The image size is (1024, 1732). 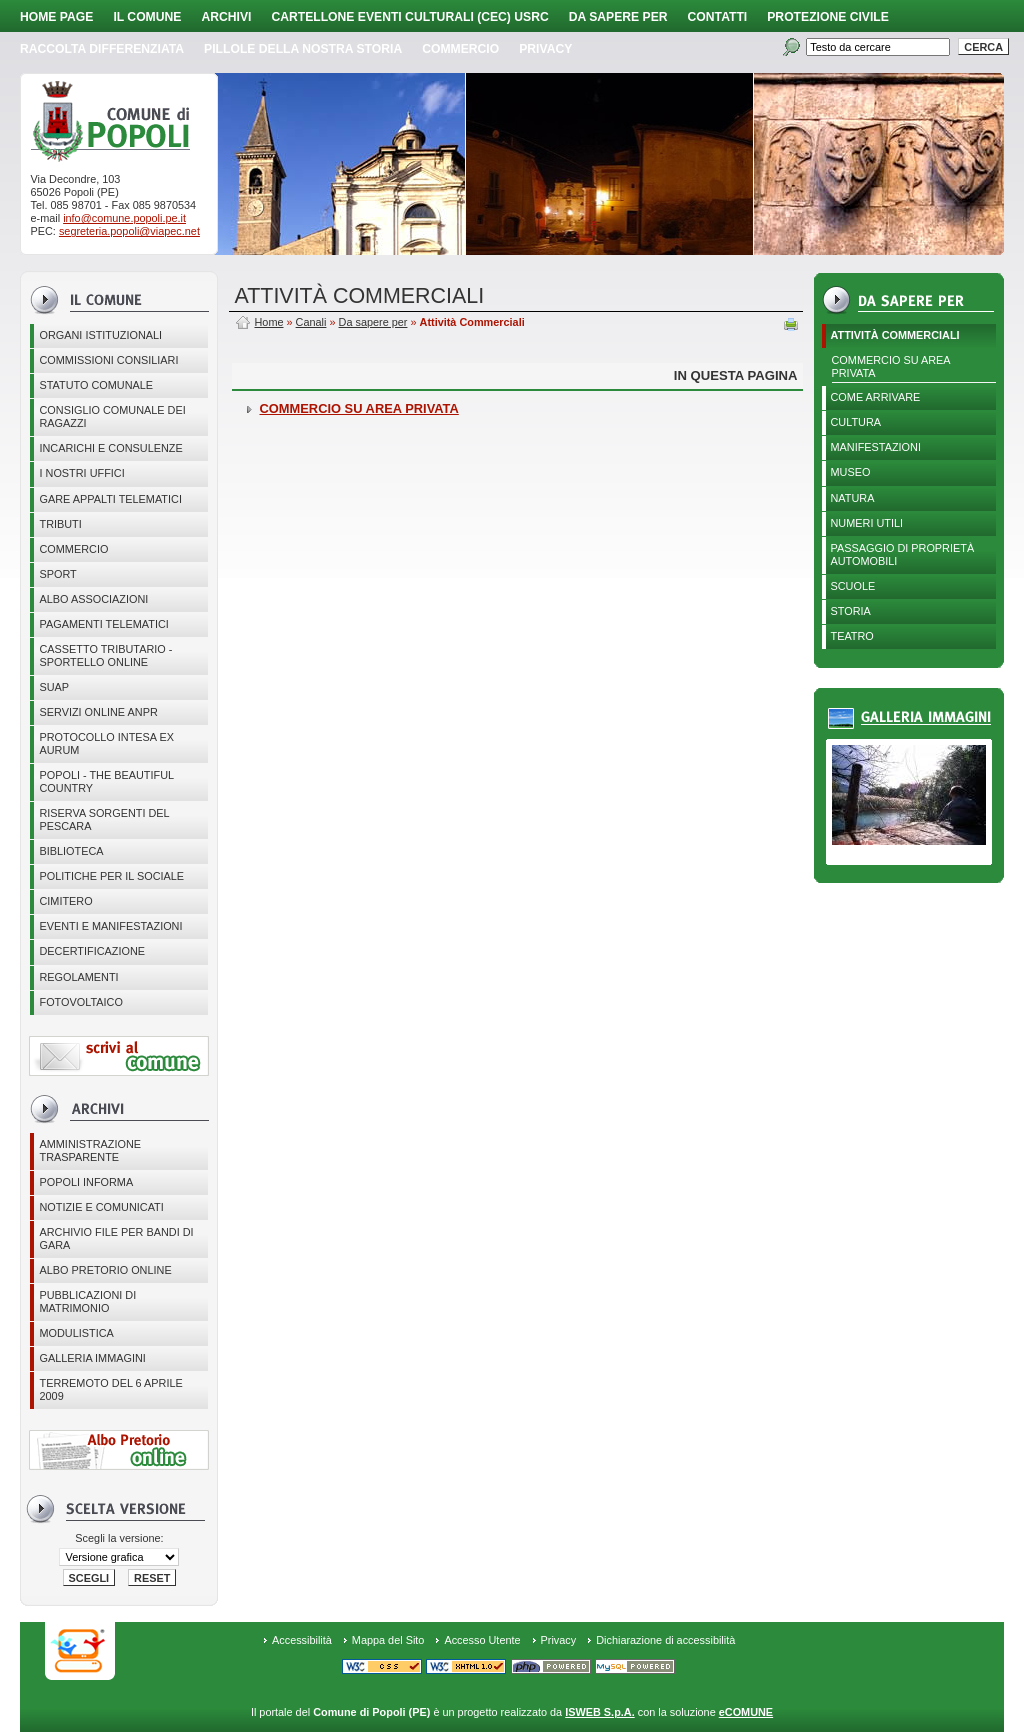 I want to click on Servizi online ANPR, so click(x=98, y=712).